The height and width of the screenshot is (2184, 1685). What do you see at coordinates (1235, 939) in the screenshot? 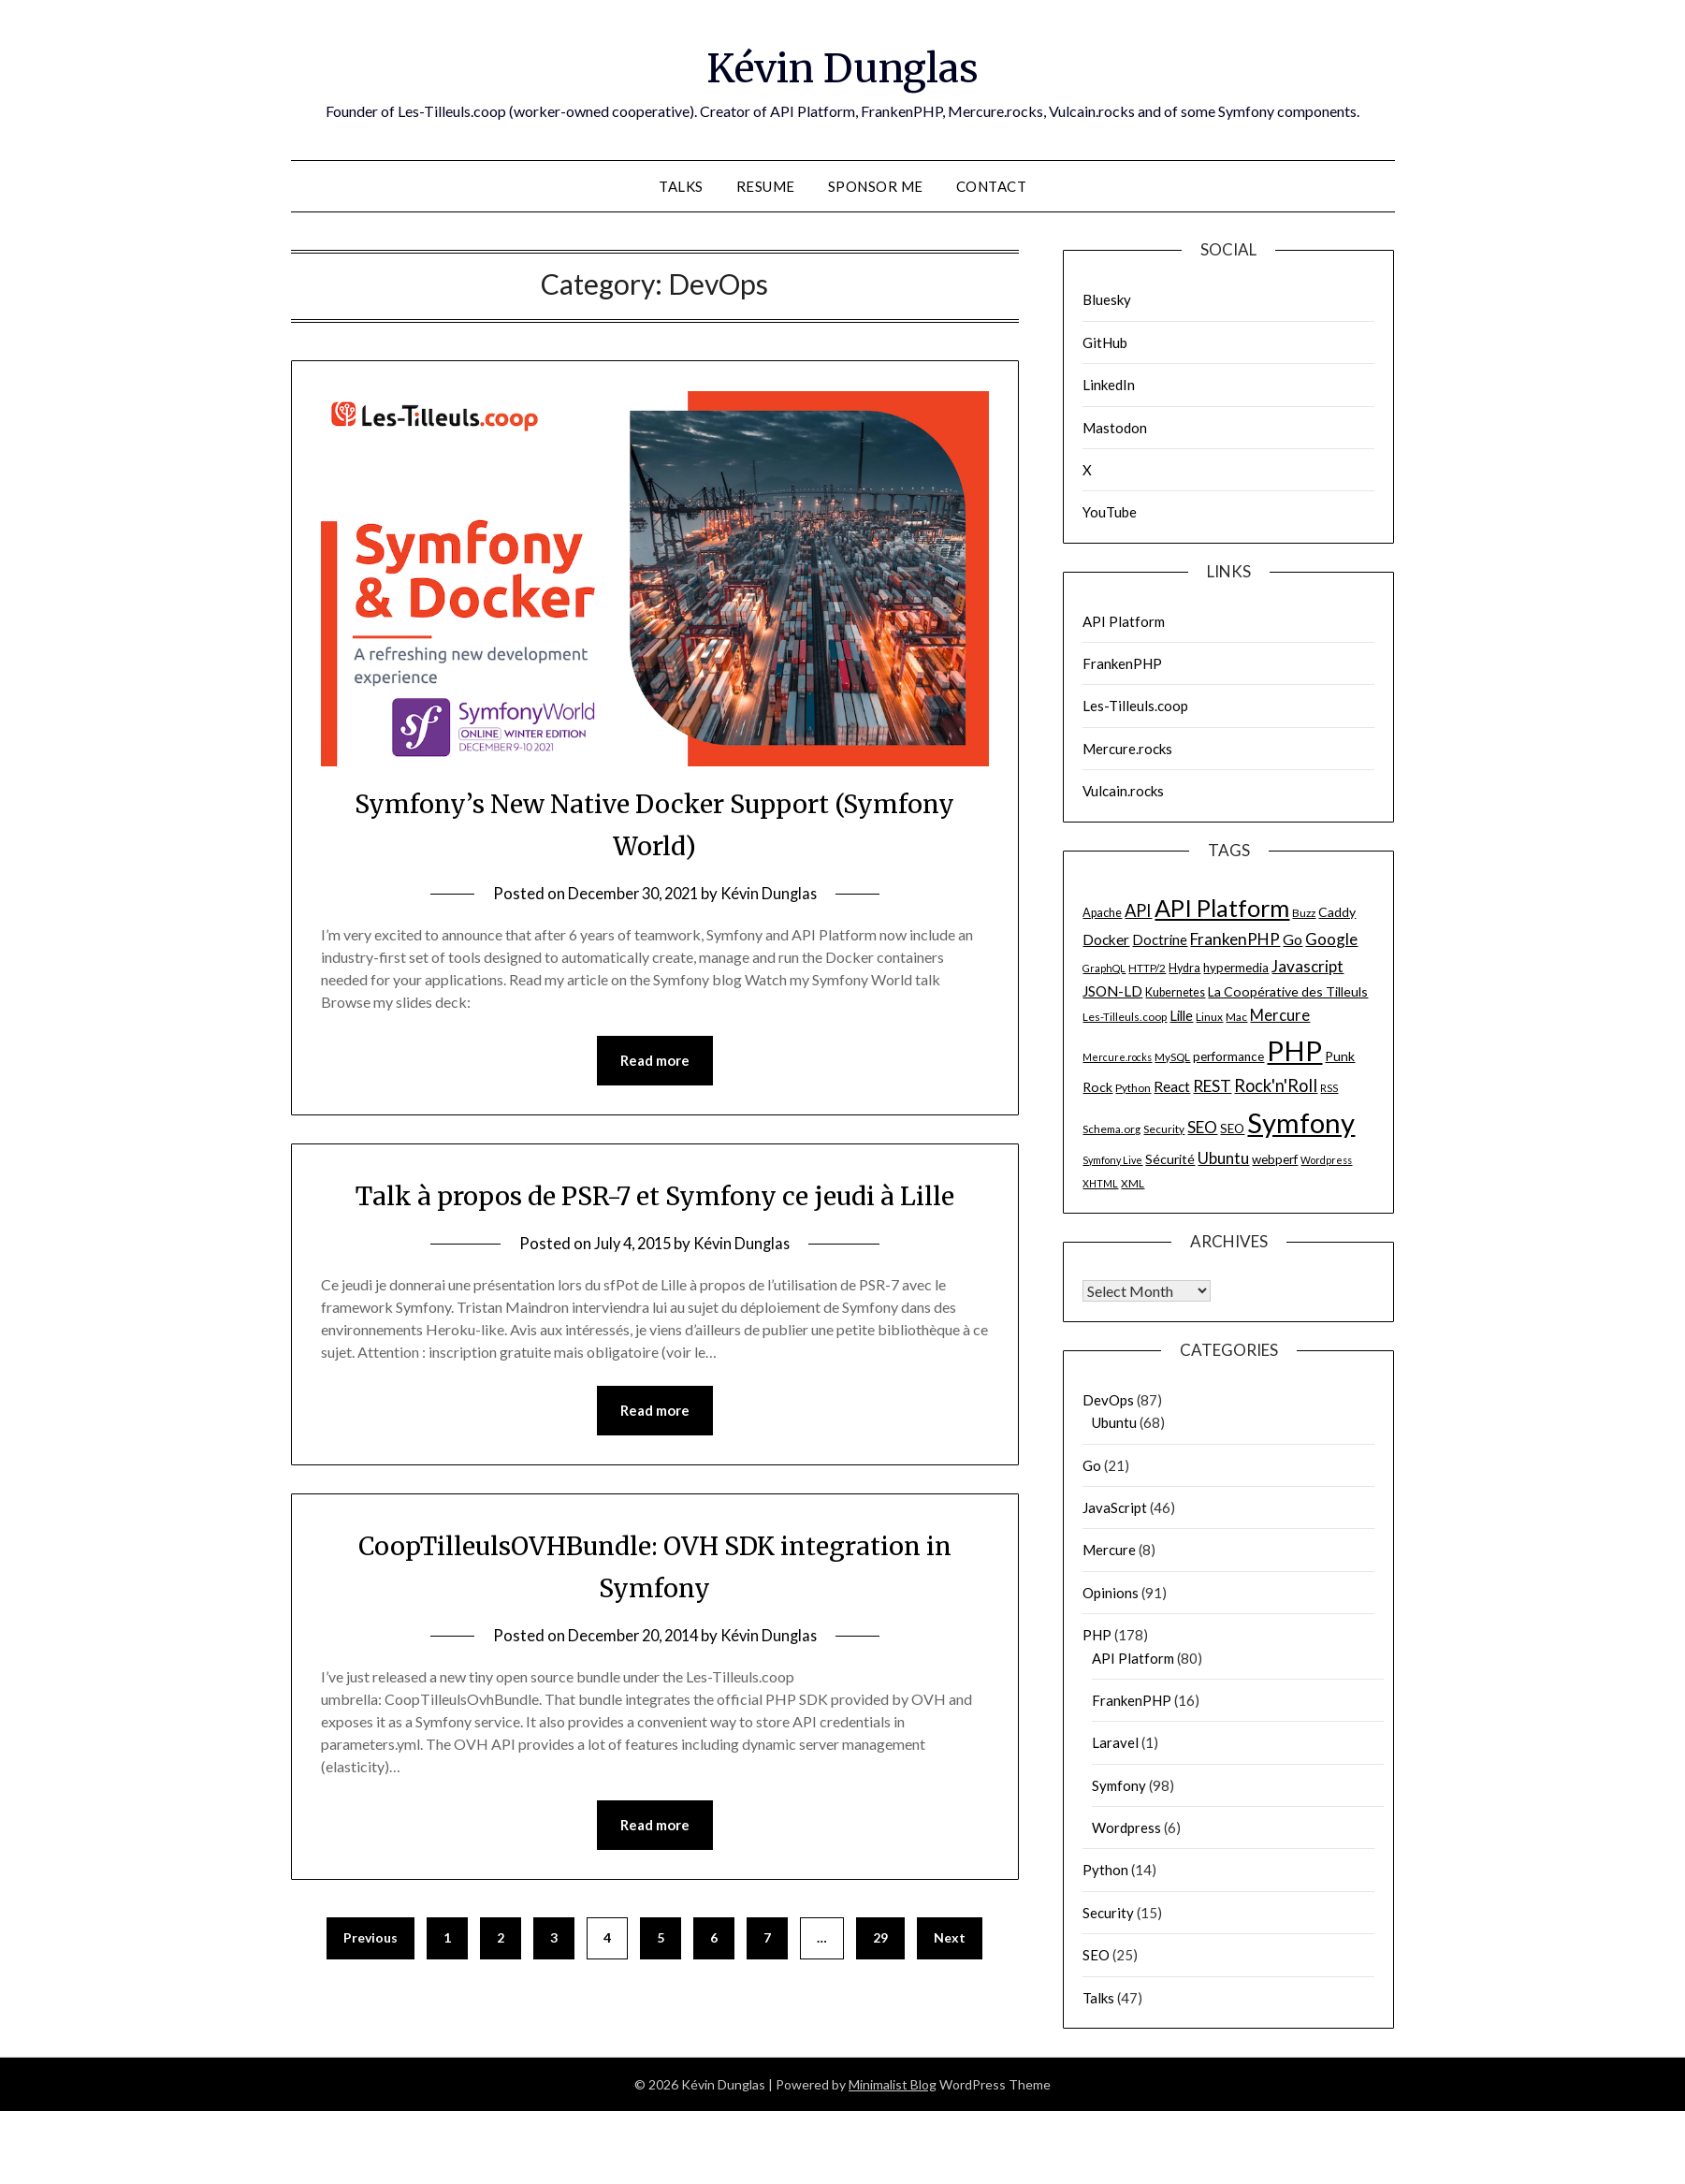
I see `FrankenPHP [FrankenPHP (15 items)]` at bounding box center [1235, 939].